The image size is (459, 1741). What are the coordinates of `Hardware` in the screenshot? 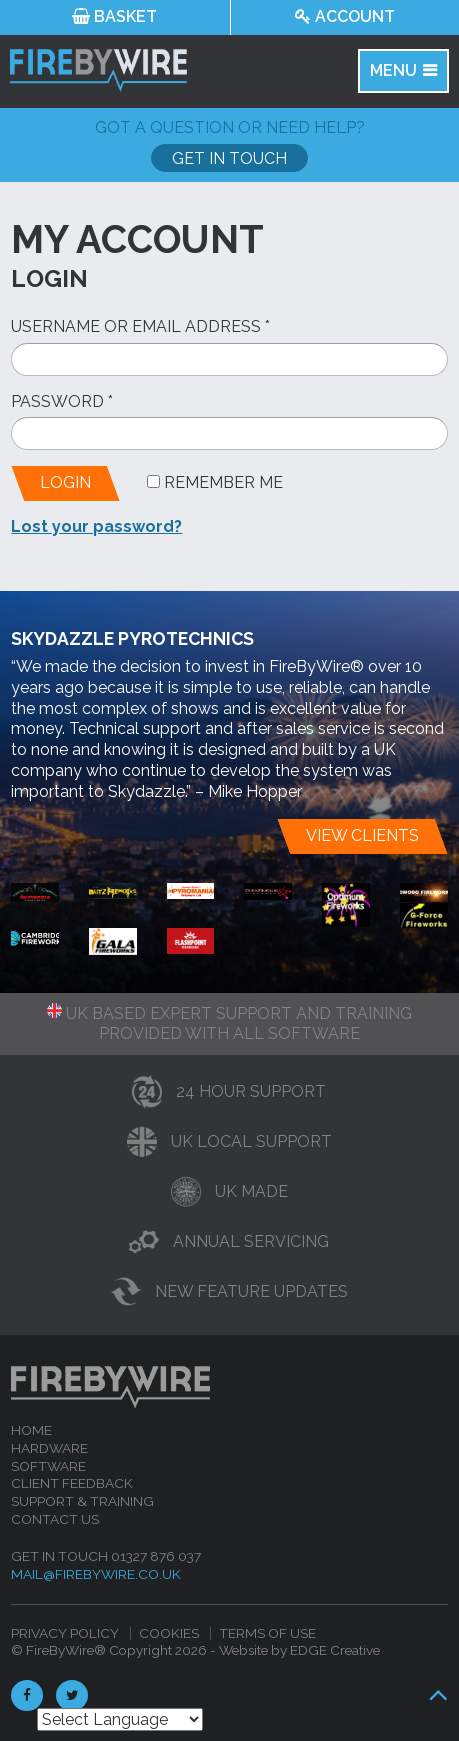 It's located at (49, 1448).